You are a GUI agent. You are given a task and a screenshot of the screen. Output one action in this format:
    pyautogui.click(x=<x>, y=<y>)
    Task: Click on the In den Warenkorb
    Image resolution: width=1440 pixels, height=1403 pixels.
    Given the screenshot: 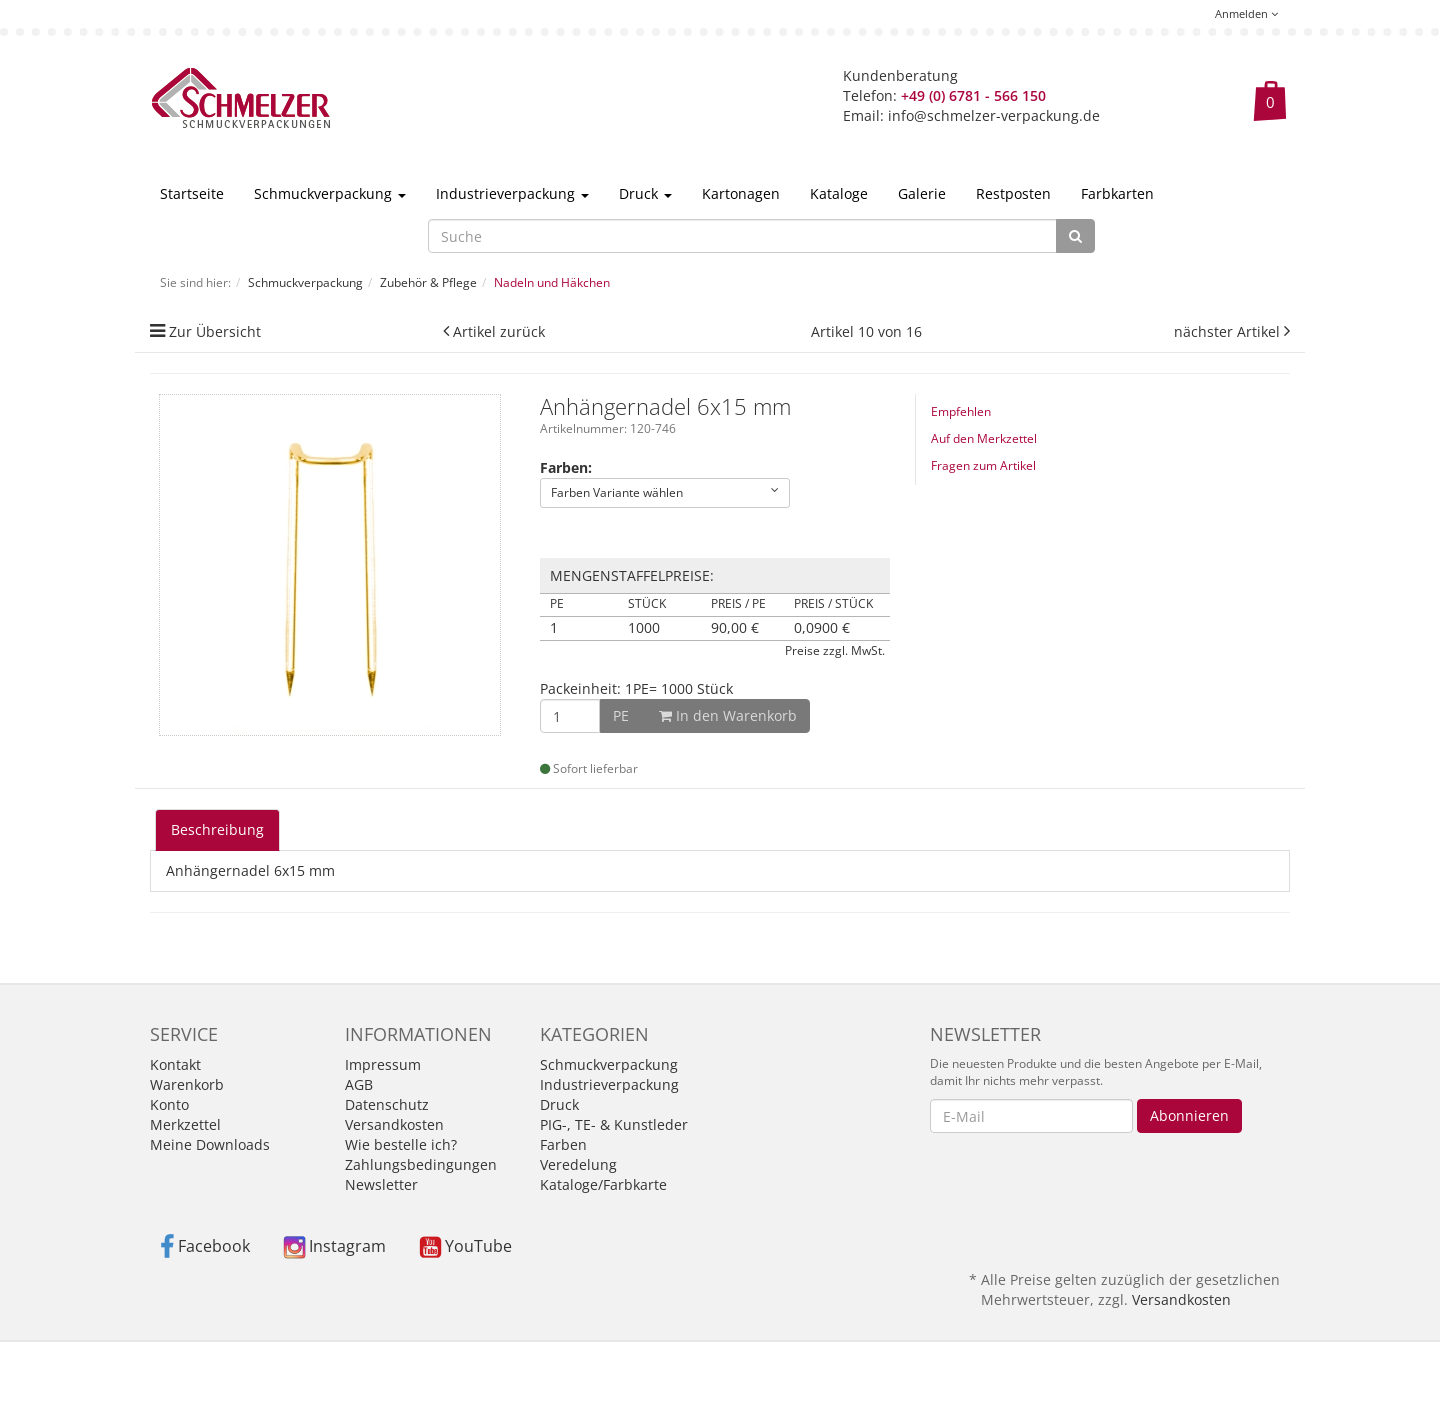 What is the action you would take?
    pyautogui.click(x=705, y=715)
    